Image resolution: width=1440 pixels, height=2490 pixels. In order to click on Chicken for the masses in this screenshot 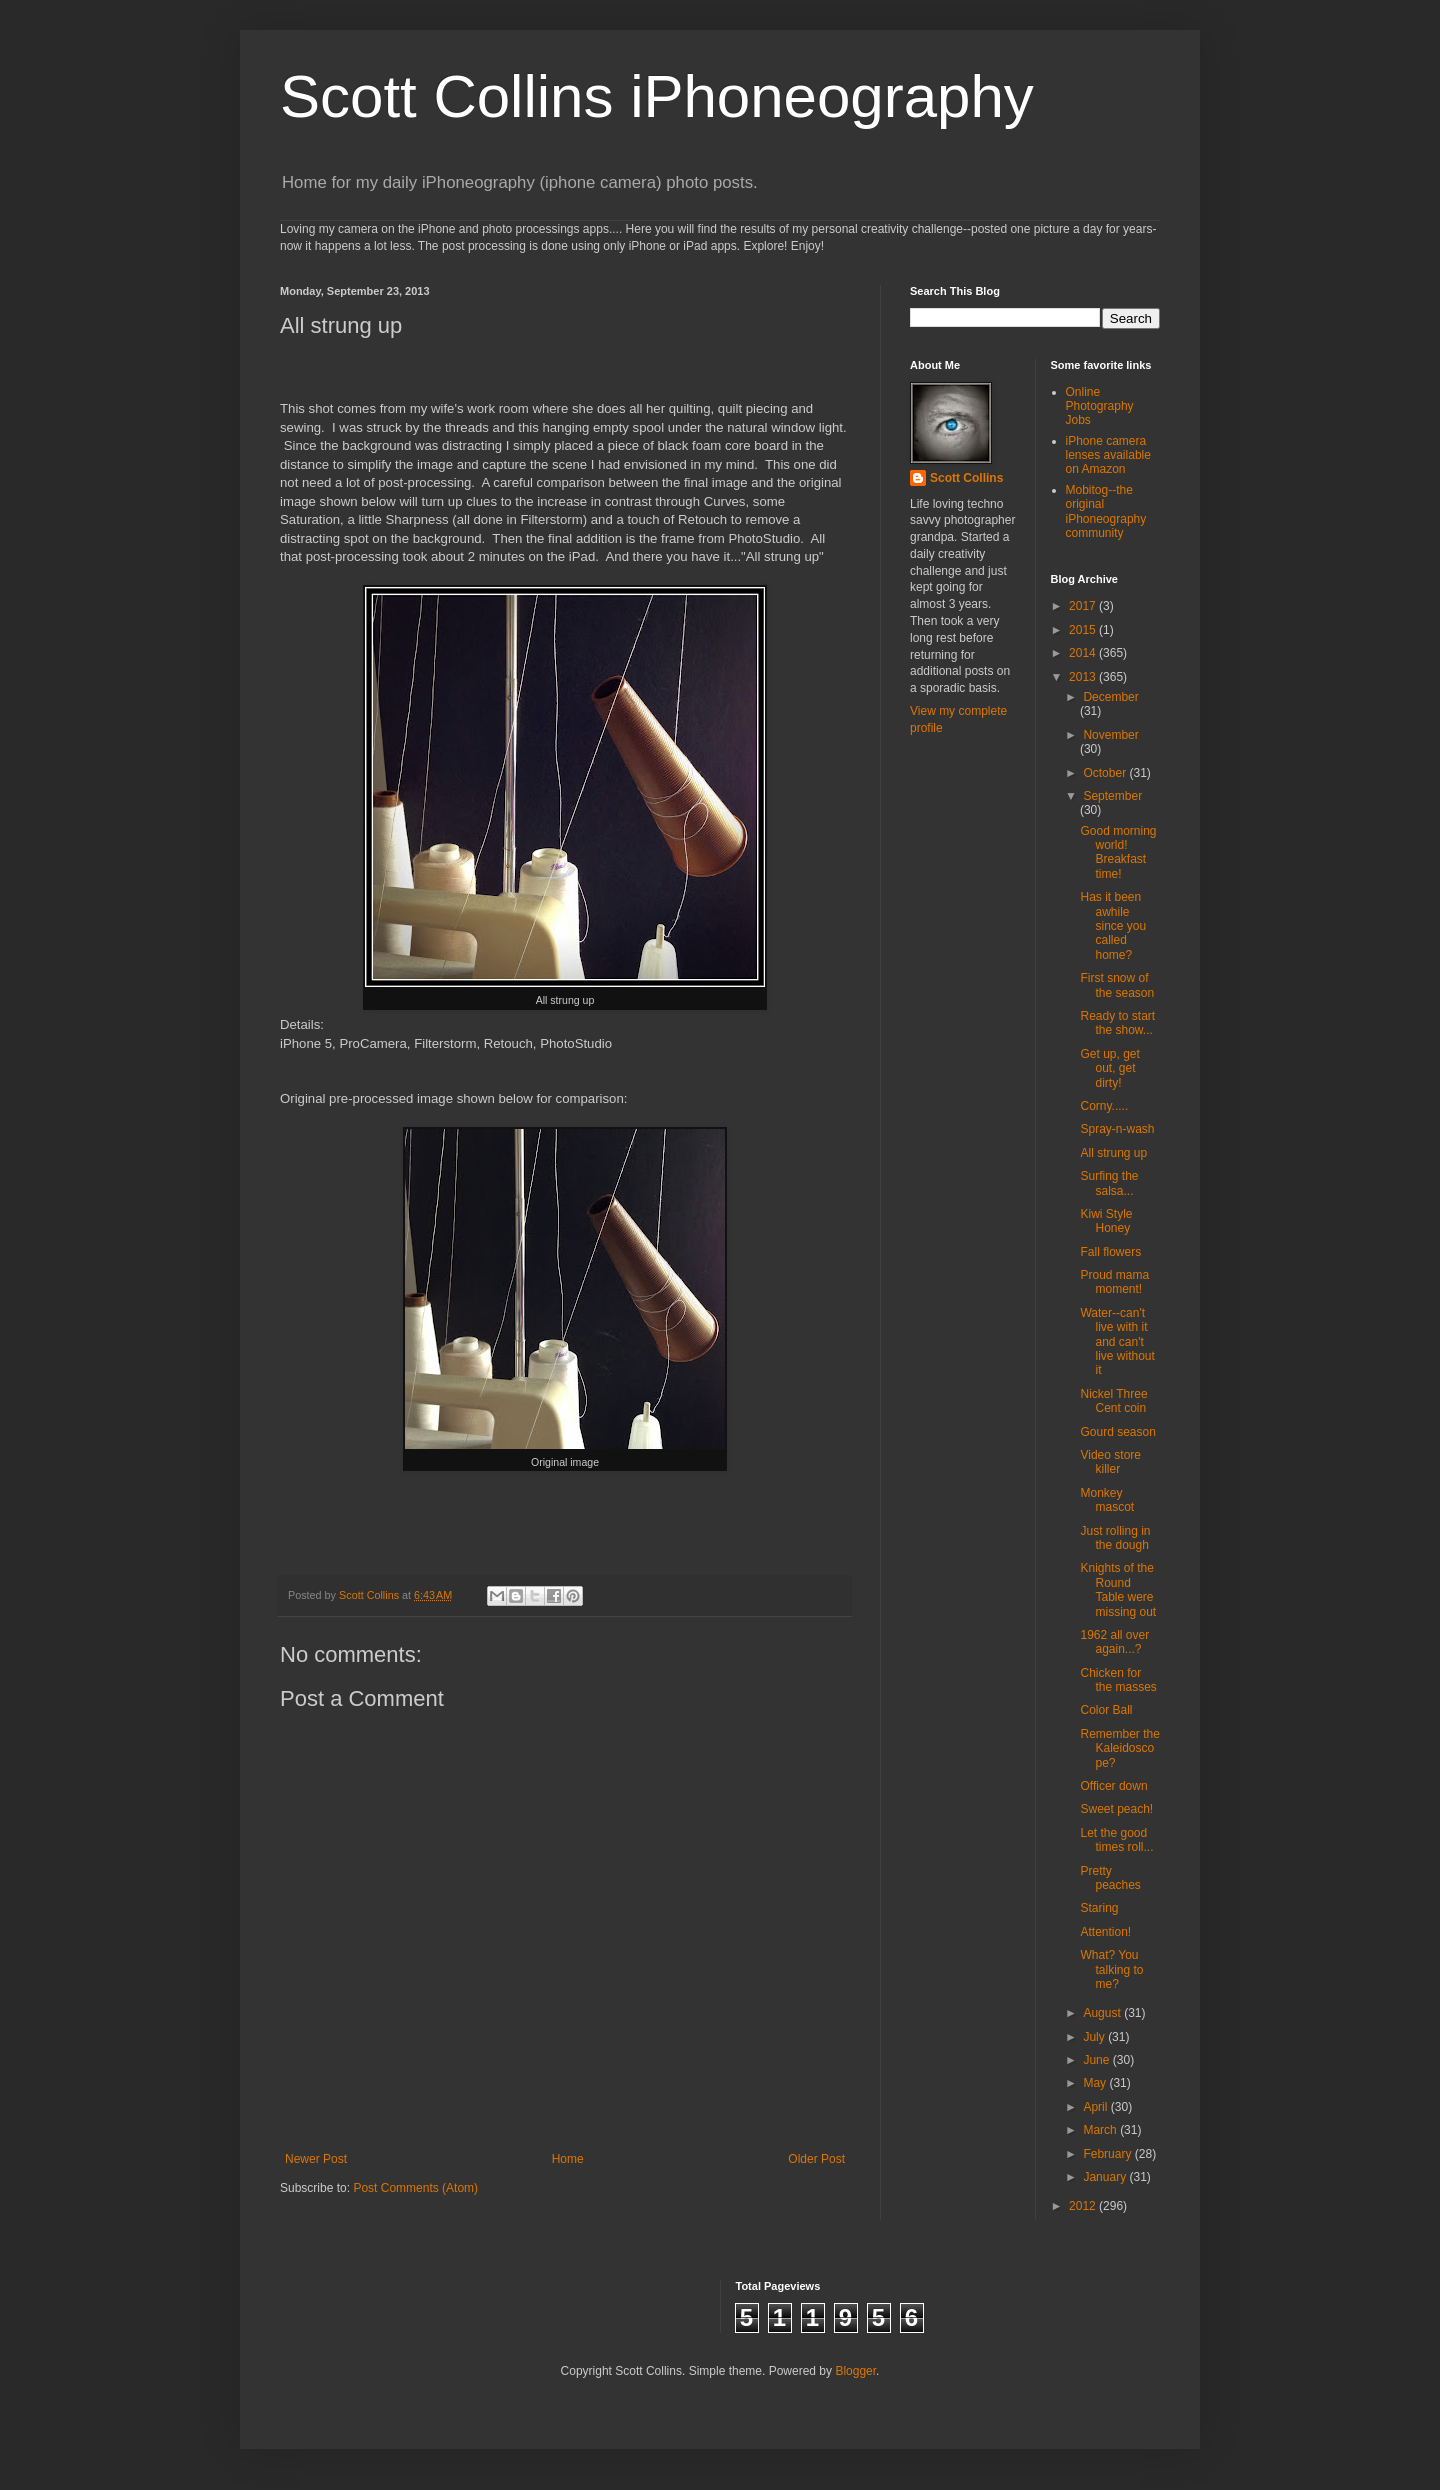, I will do `click(1118, 1680)`.